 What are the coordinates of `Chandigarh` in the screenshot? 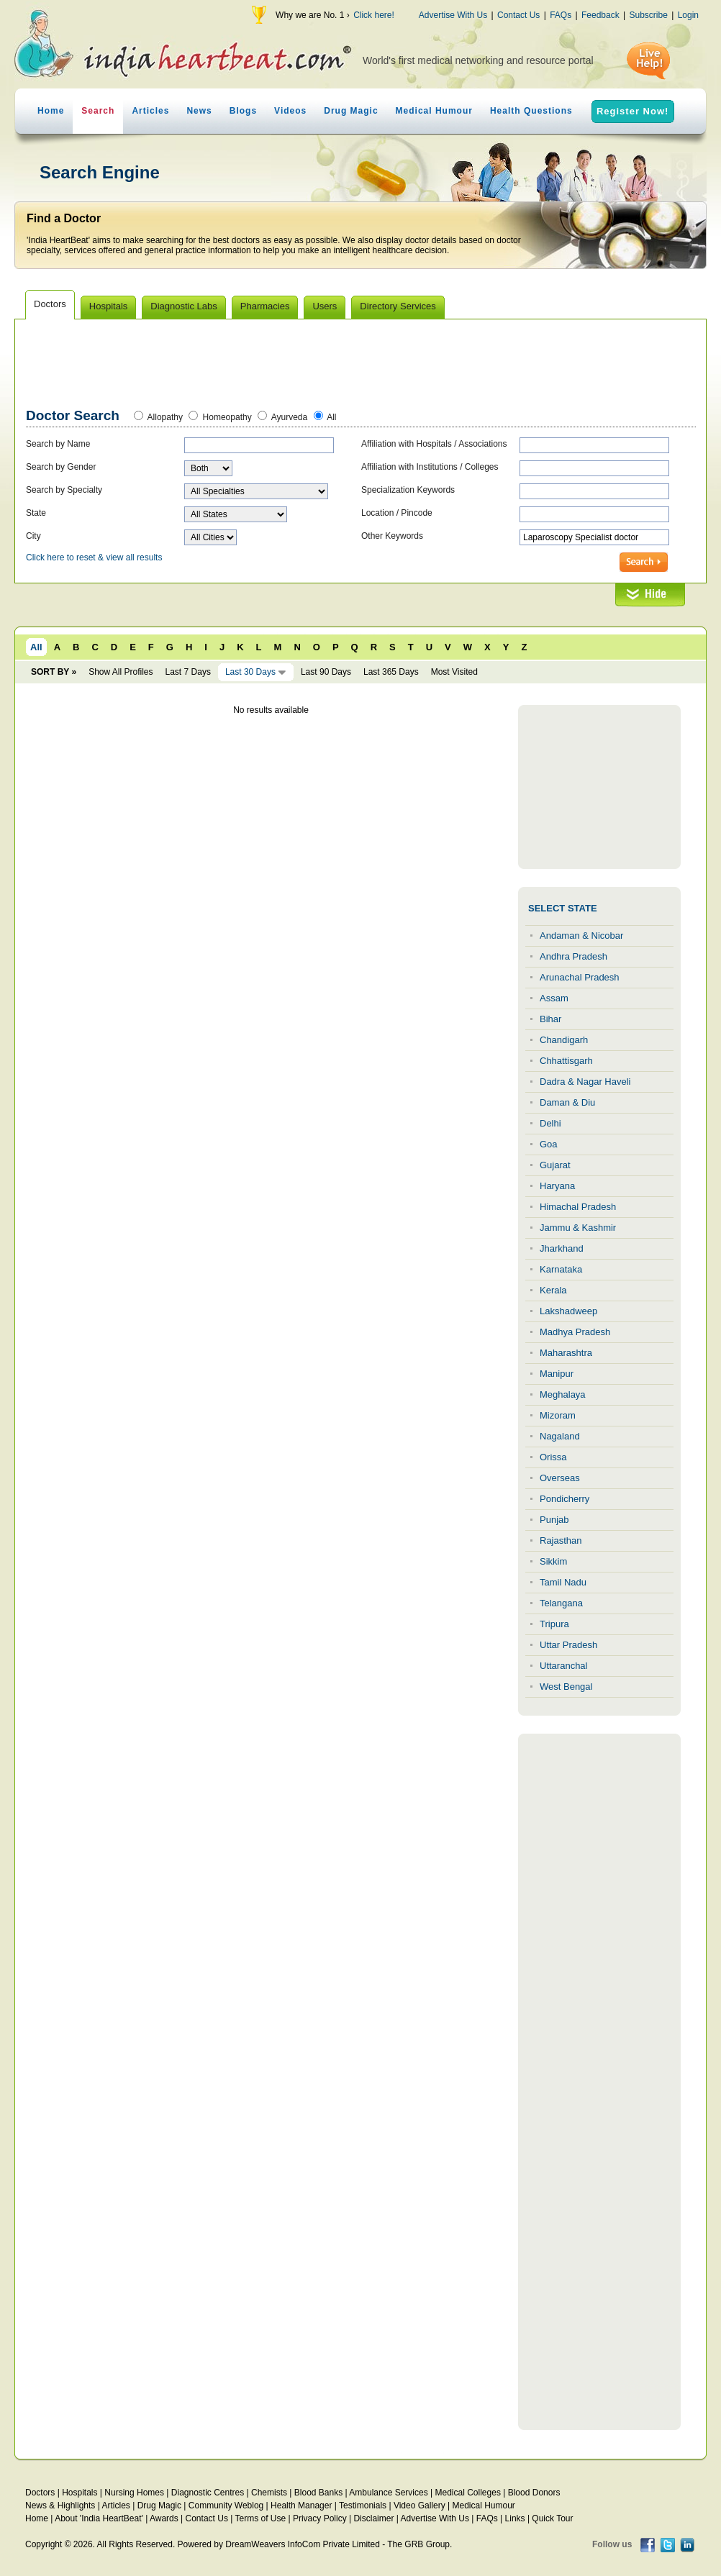 It's located at (564, 1039).